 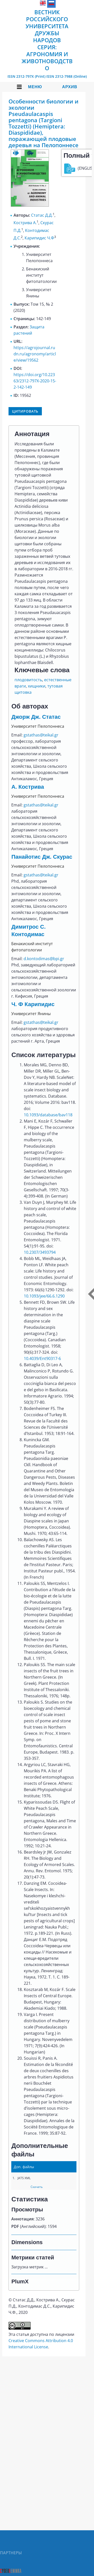 I want to click on Ч. Ф Карипидис, so click(x=32, y=1004).